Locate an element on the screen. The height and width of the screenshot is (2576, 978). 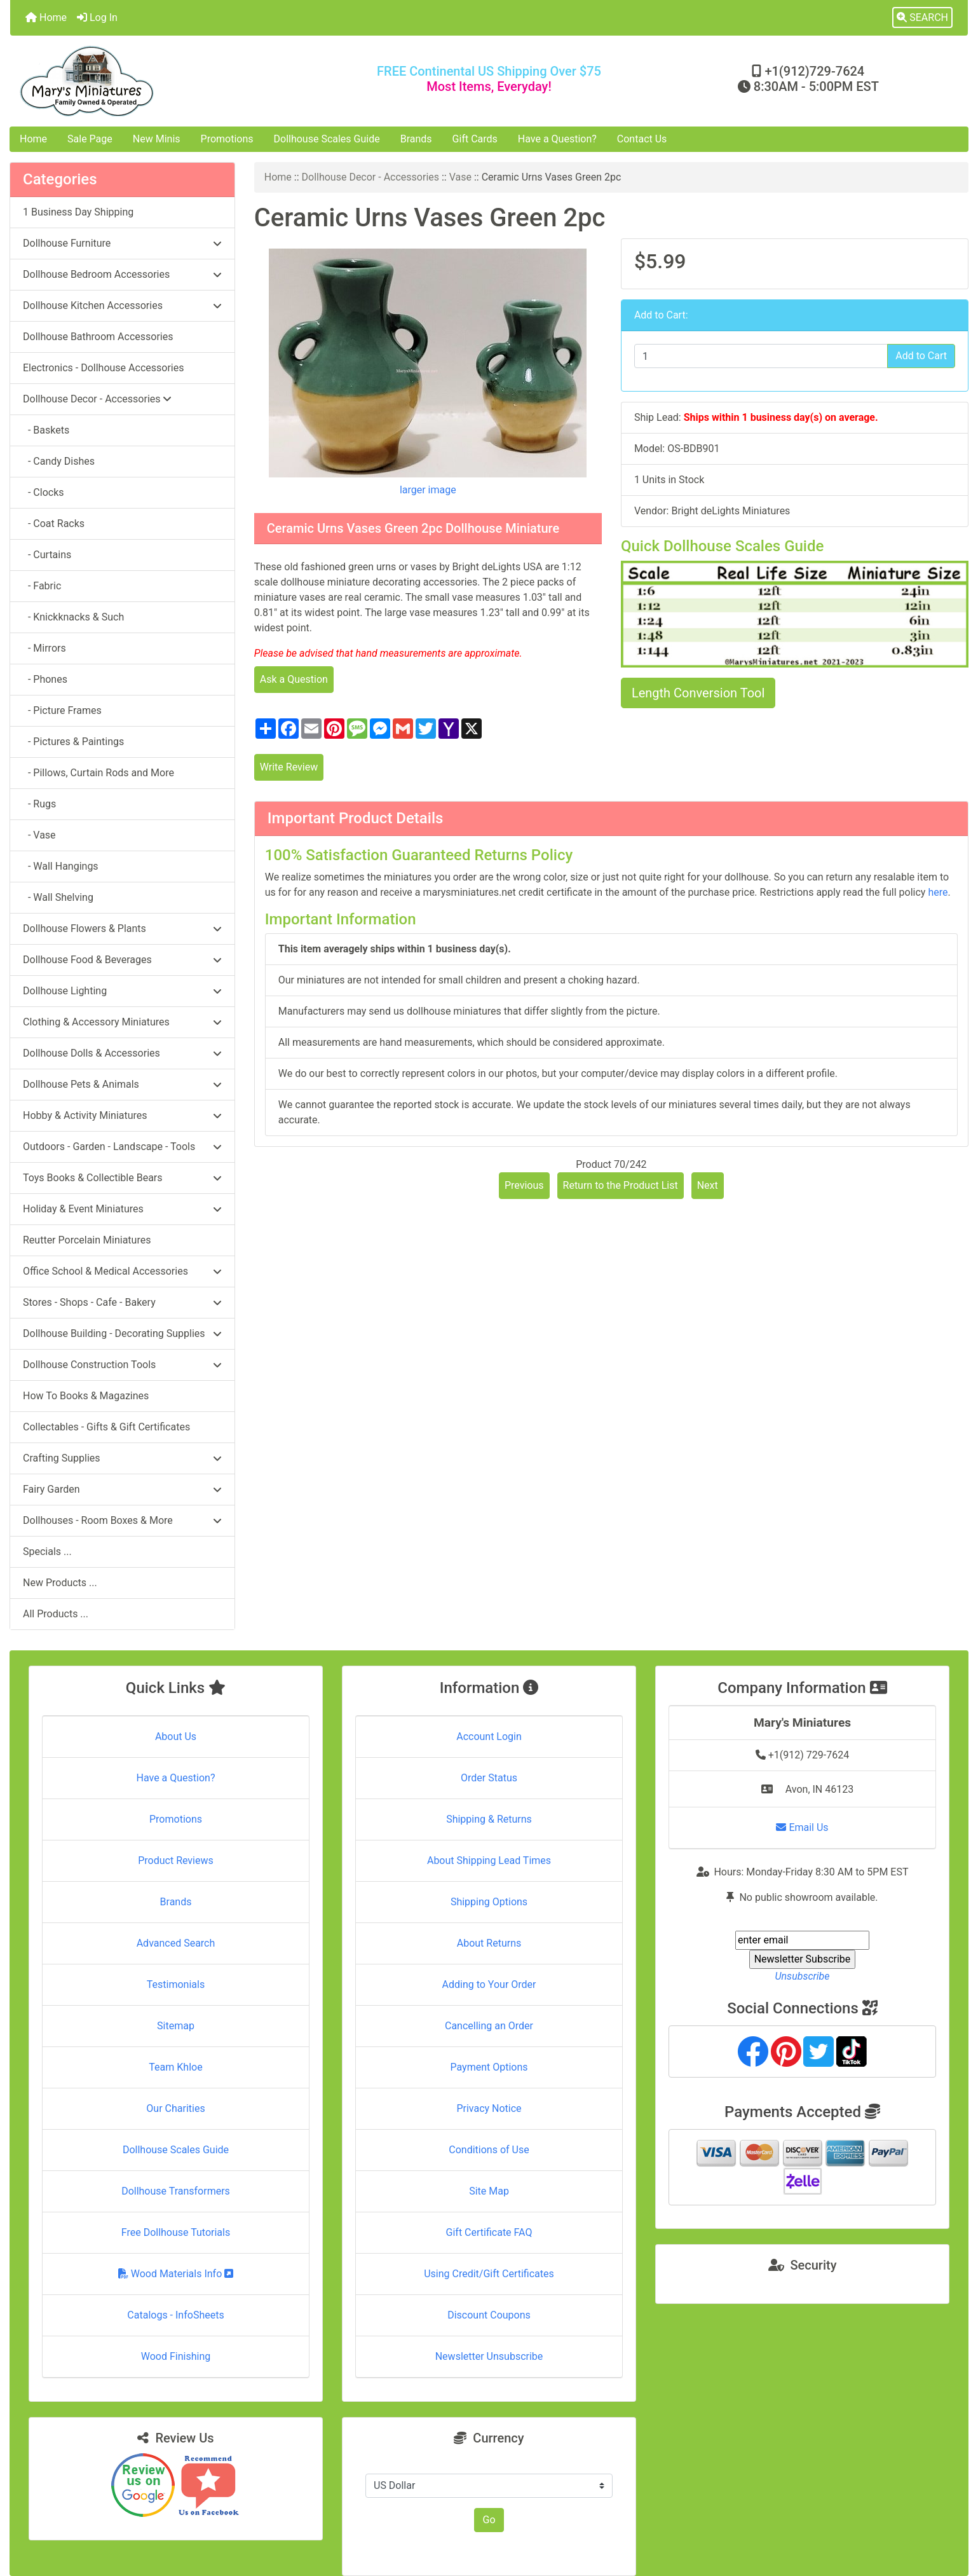
Dollhouse Building - Decorating Supplies is located at coordinates (122, 1333).